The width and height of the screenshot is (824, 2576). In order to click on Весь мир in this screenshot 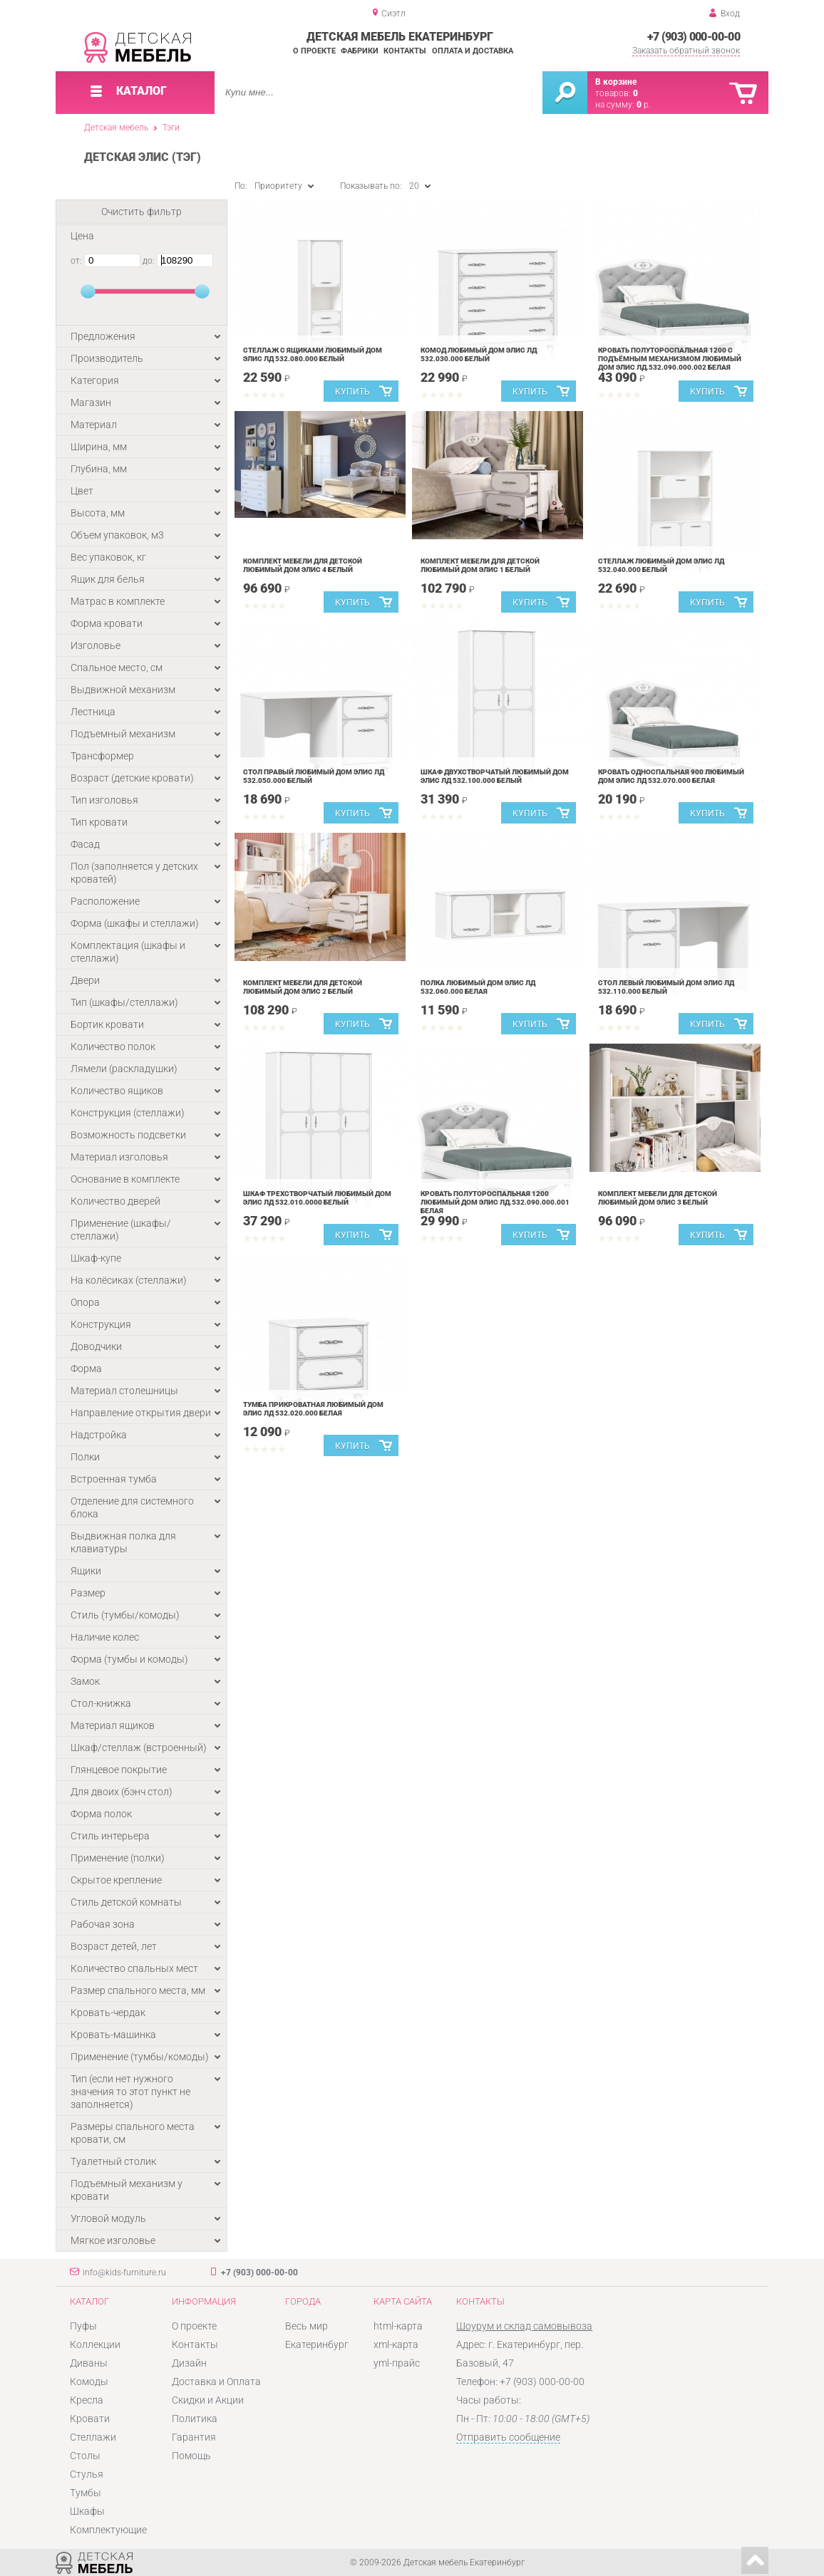, I will do `click(306, 2326)`.